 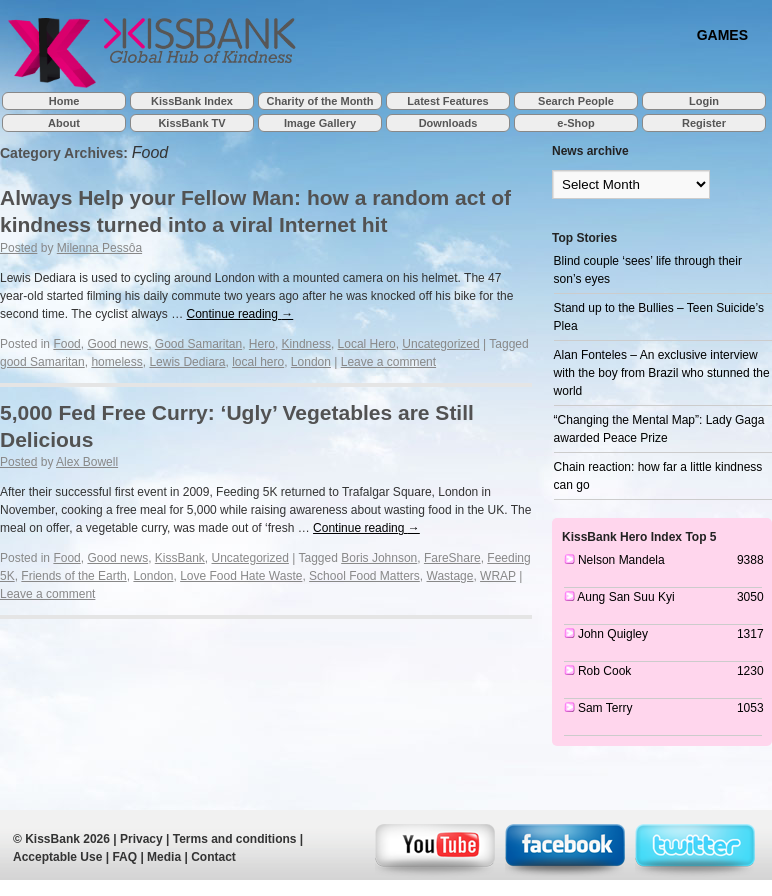 What do you see at coordinates (42, 362) in the screenshot?
I see `good Samaritan` at bounding box center [42, 362].